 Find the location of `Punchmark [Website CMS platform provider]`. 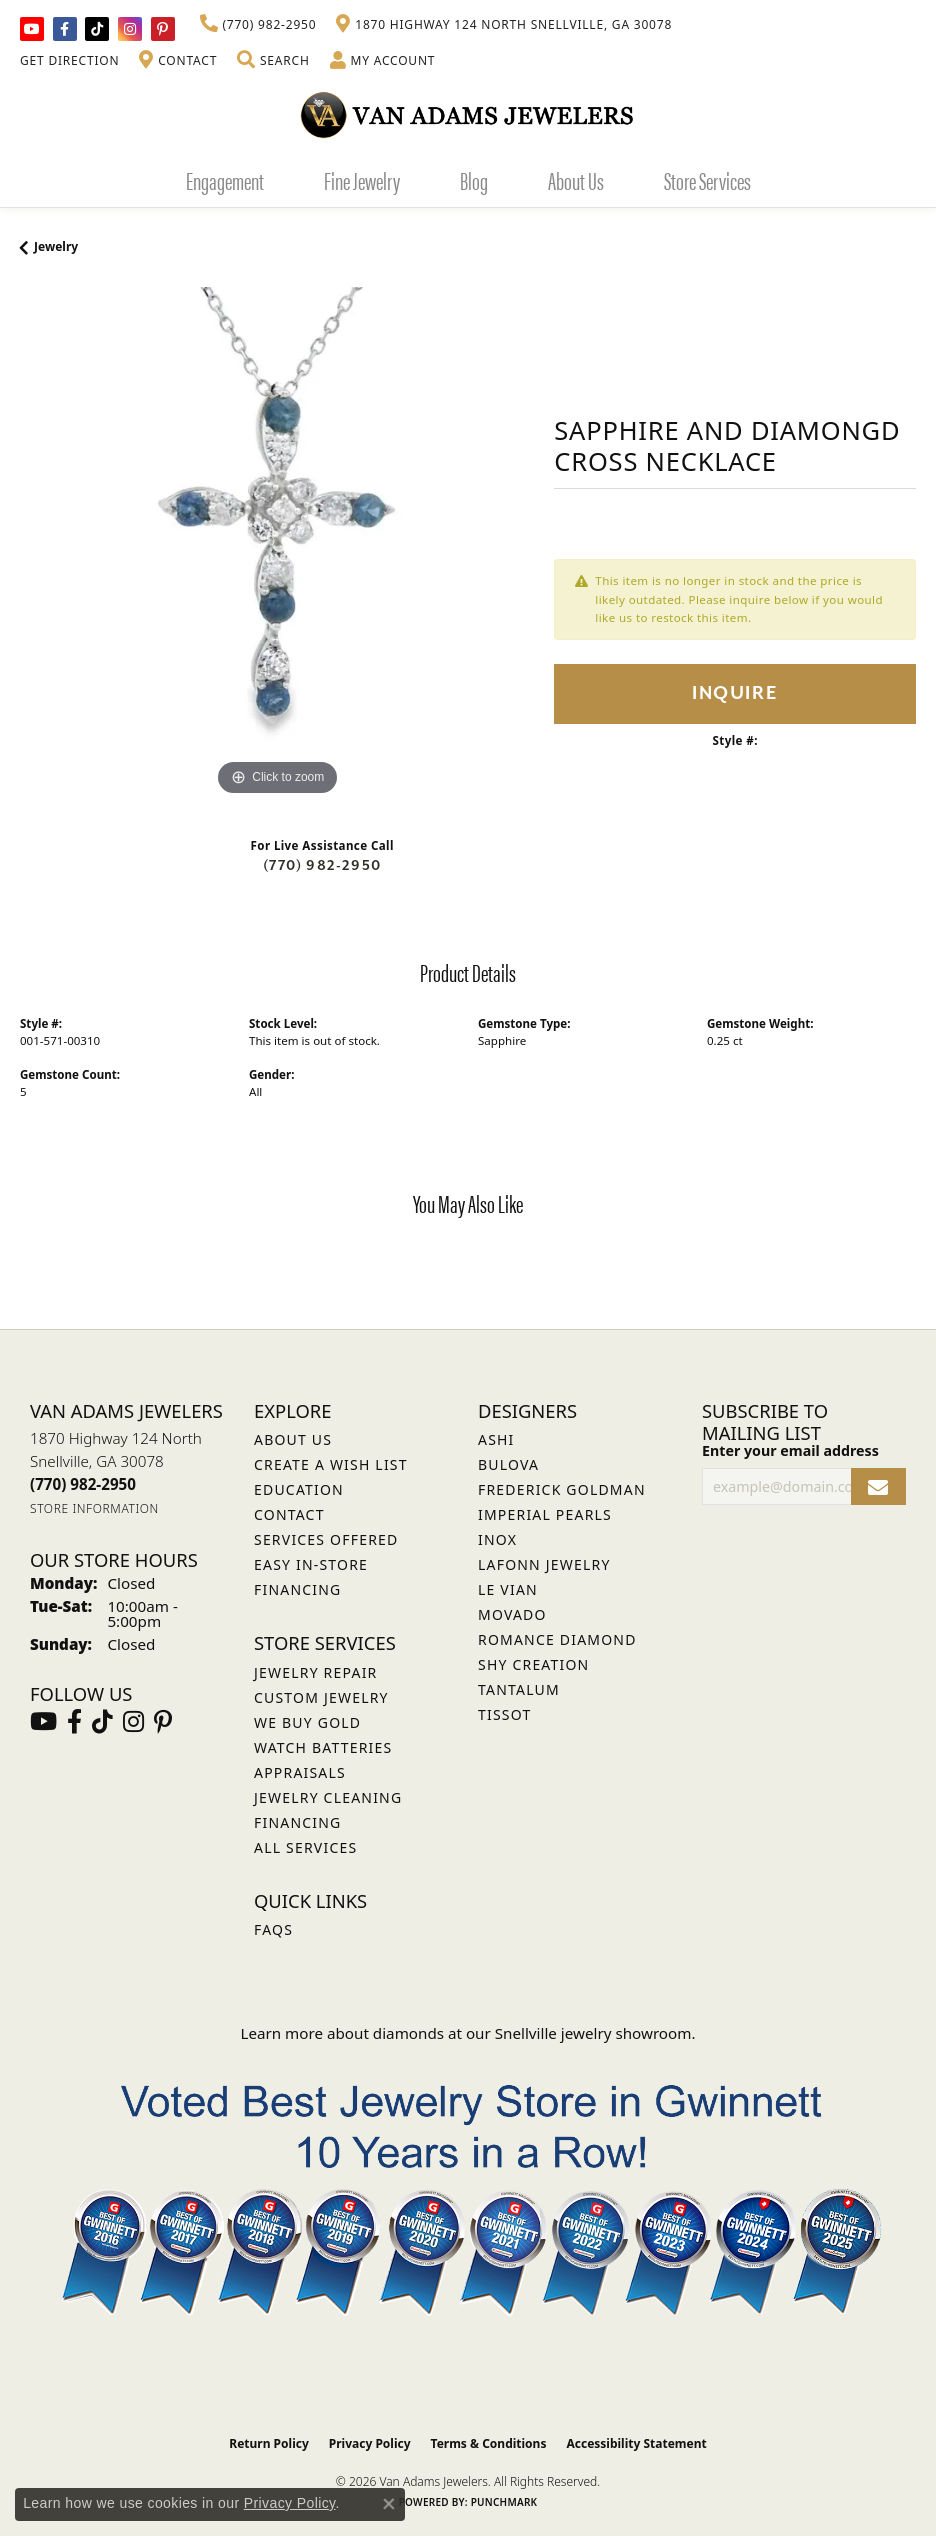

Punchmark [Website CMS platform provider] is located at coordinates (504, 2502).